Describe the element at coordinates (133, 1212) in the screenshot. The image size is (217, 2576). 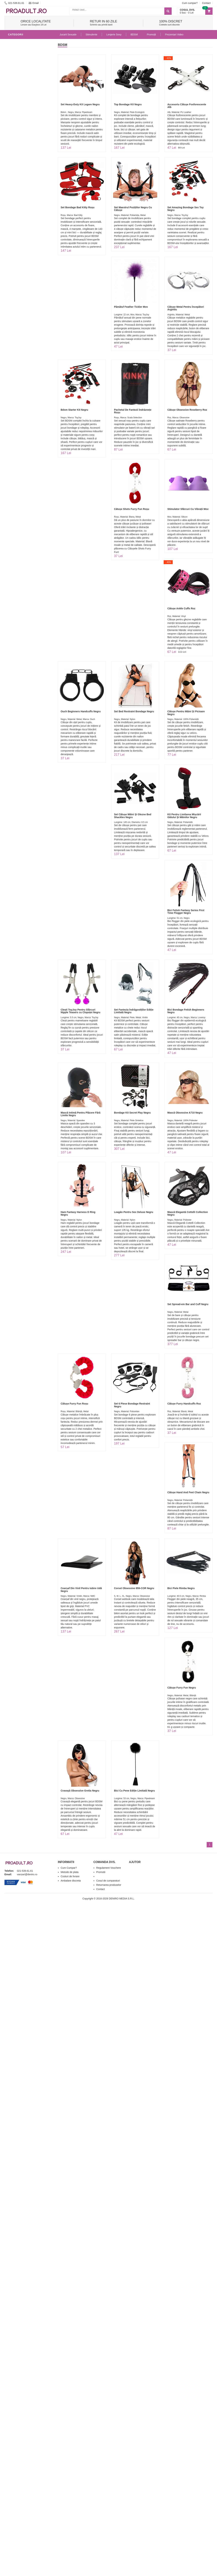
I see `Leagăn Pentru Sex Deluxe Negru` at that location.